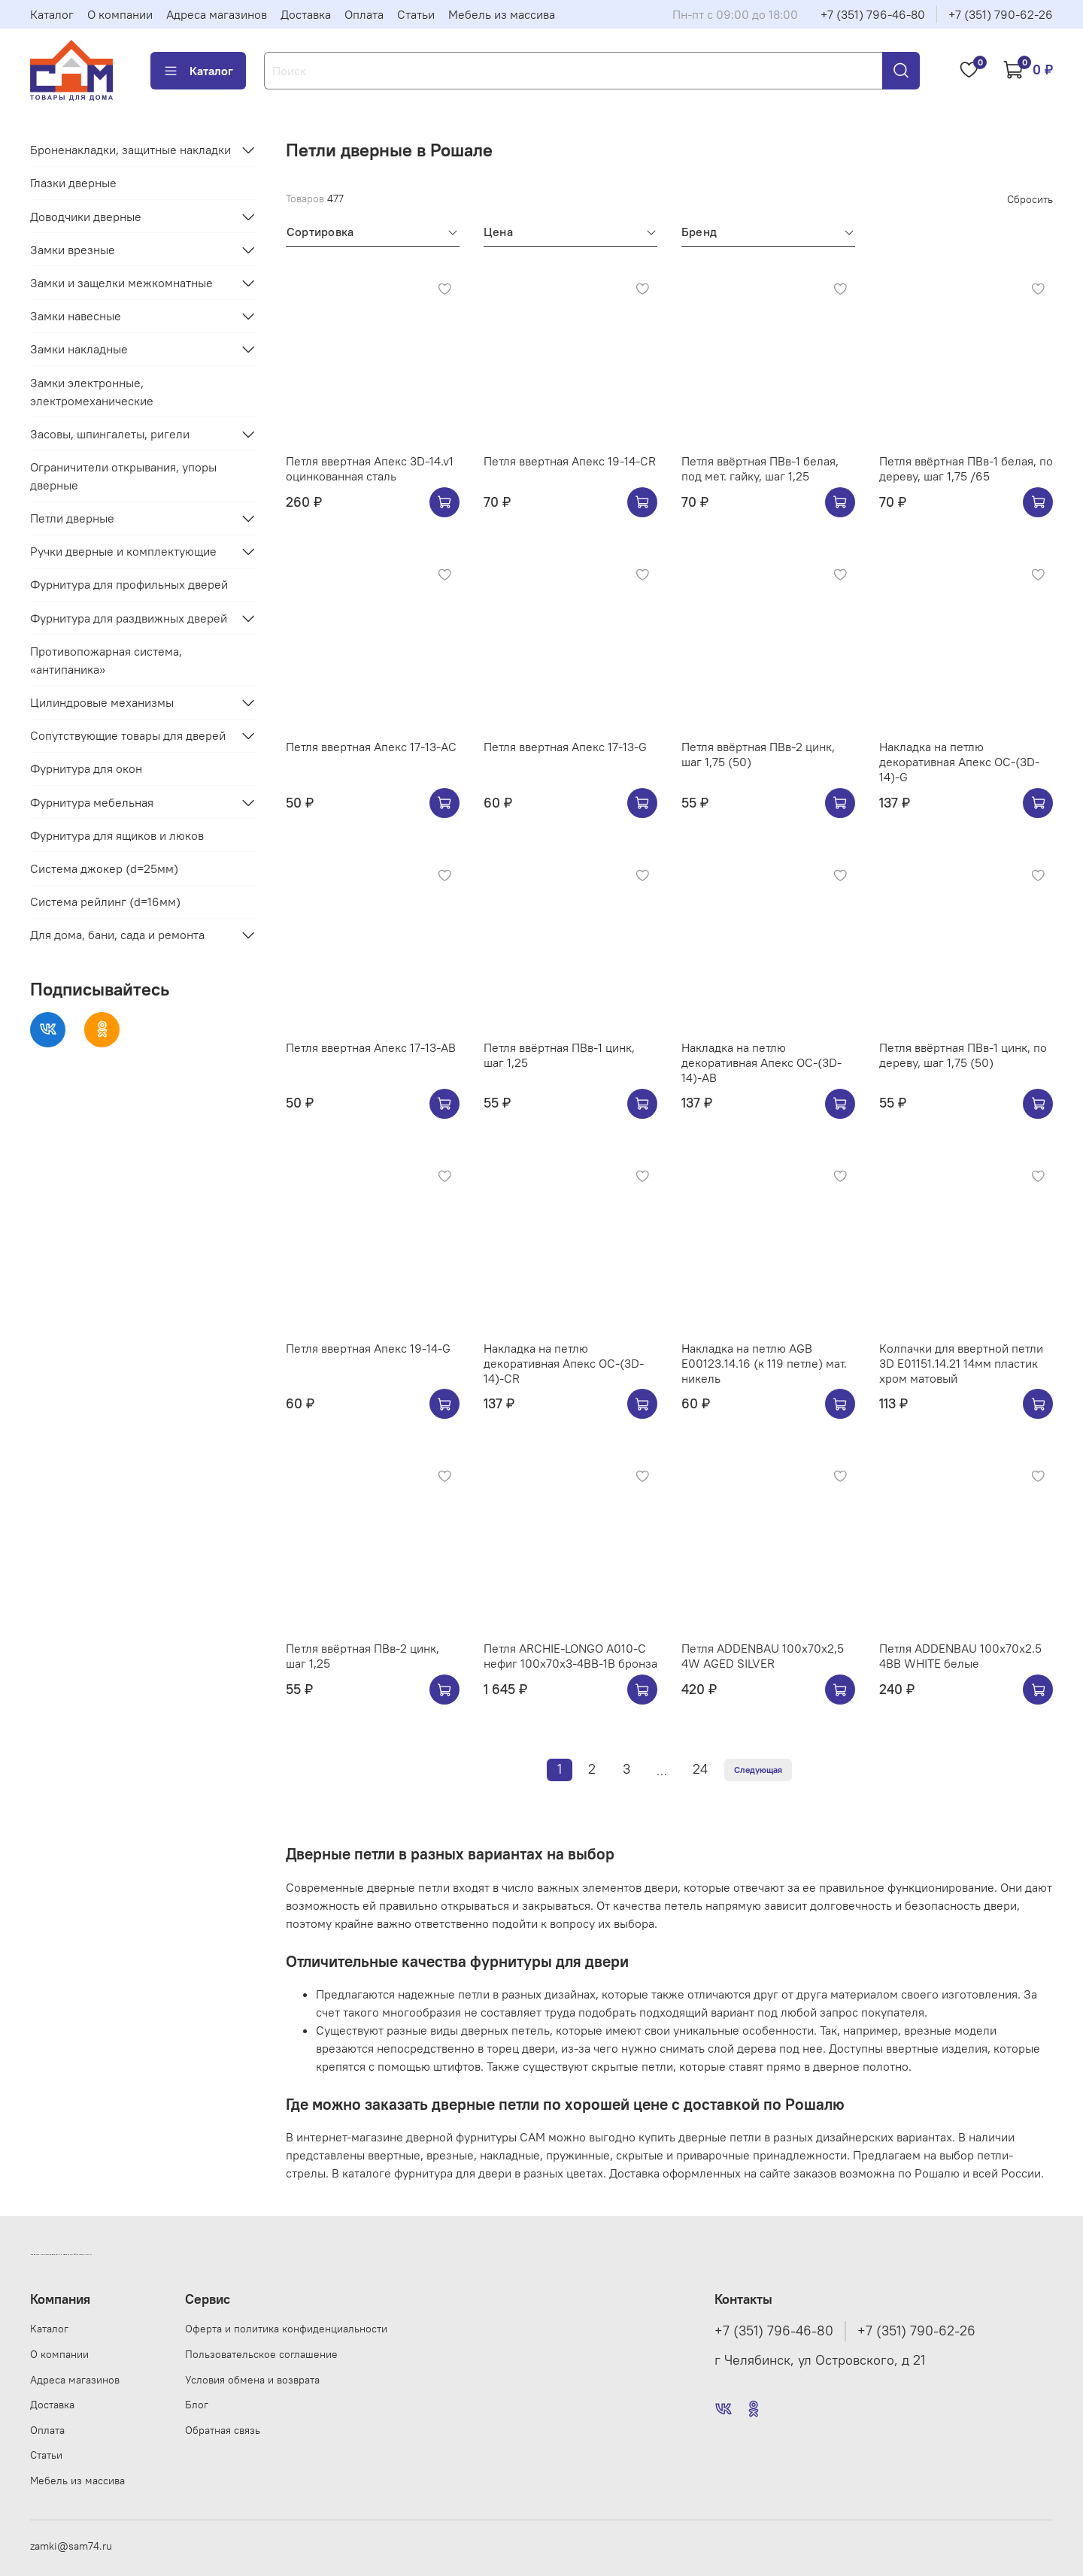 The image size is (1083, 2576). What do you see at coordinates (106, 660) in the screenshot?
I see `Противопожарная система, «антипаника»` at bounding box center [106, 660].